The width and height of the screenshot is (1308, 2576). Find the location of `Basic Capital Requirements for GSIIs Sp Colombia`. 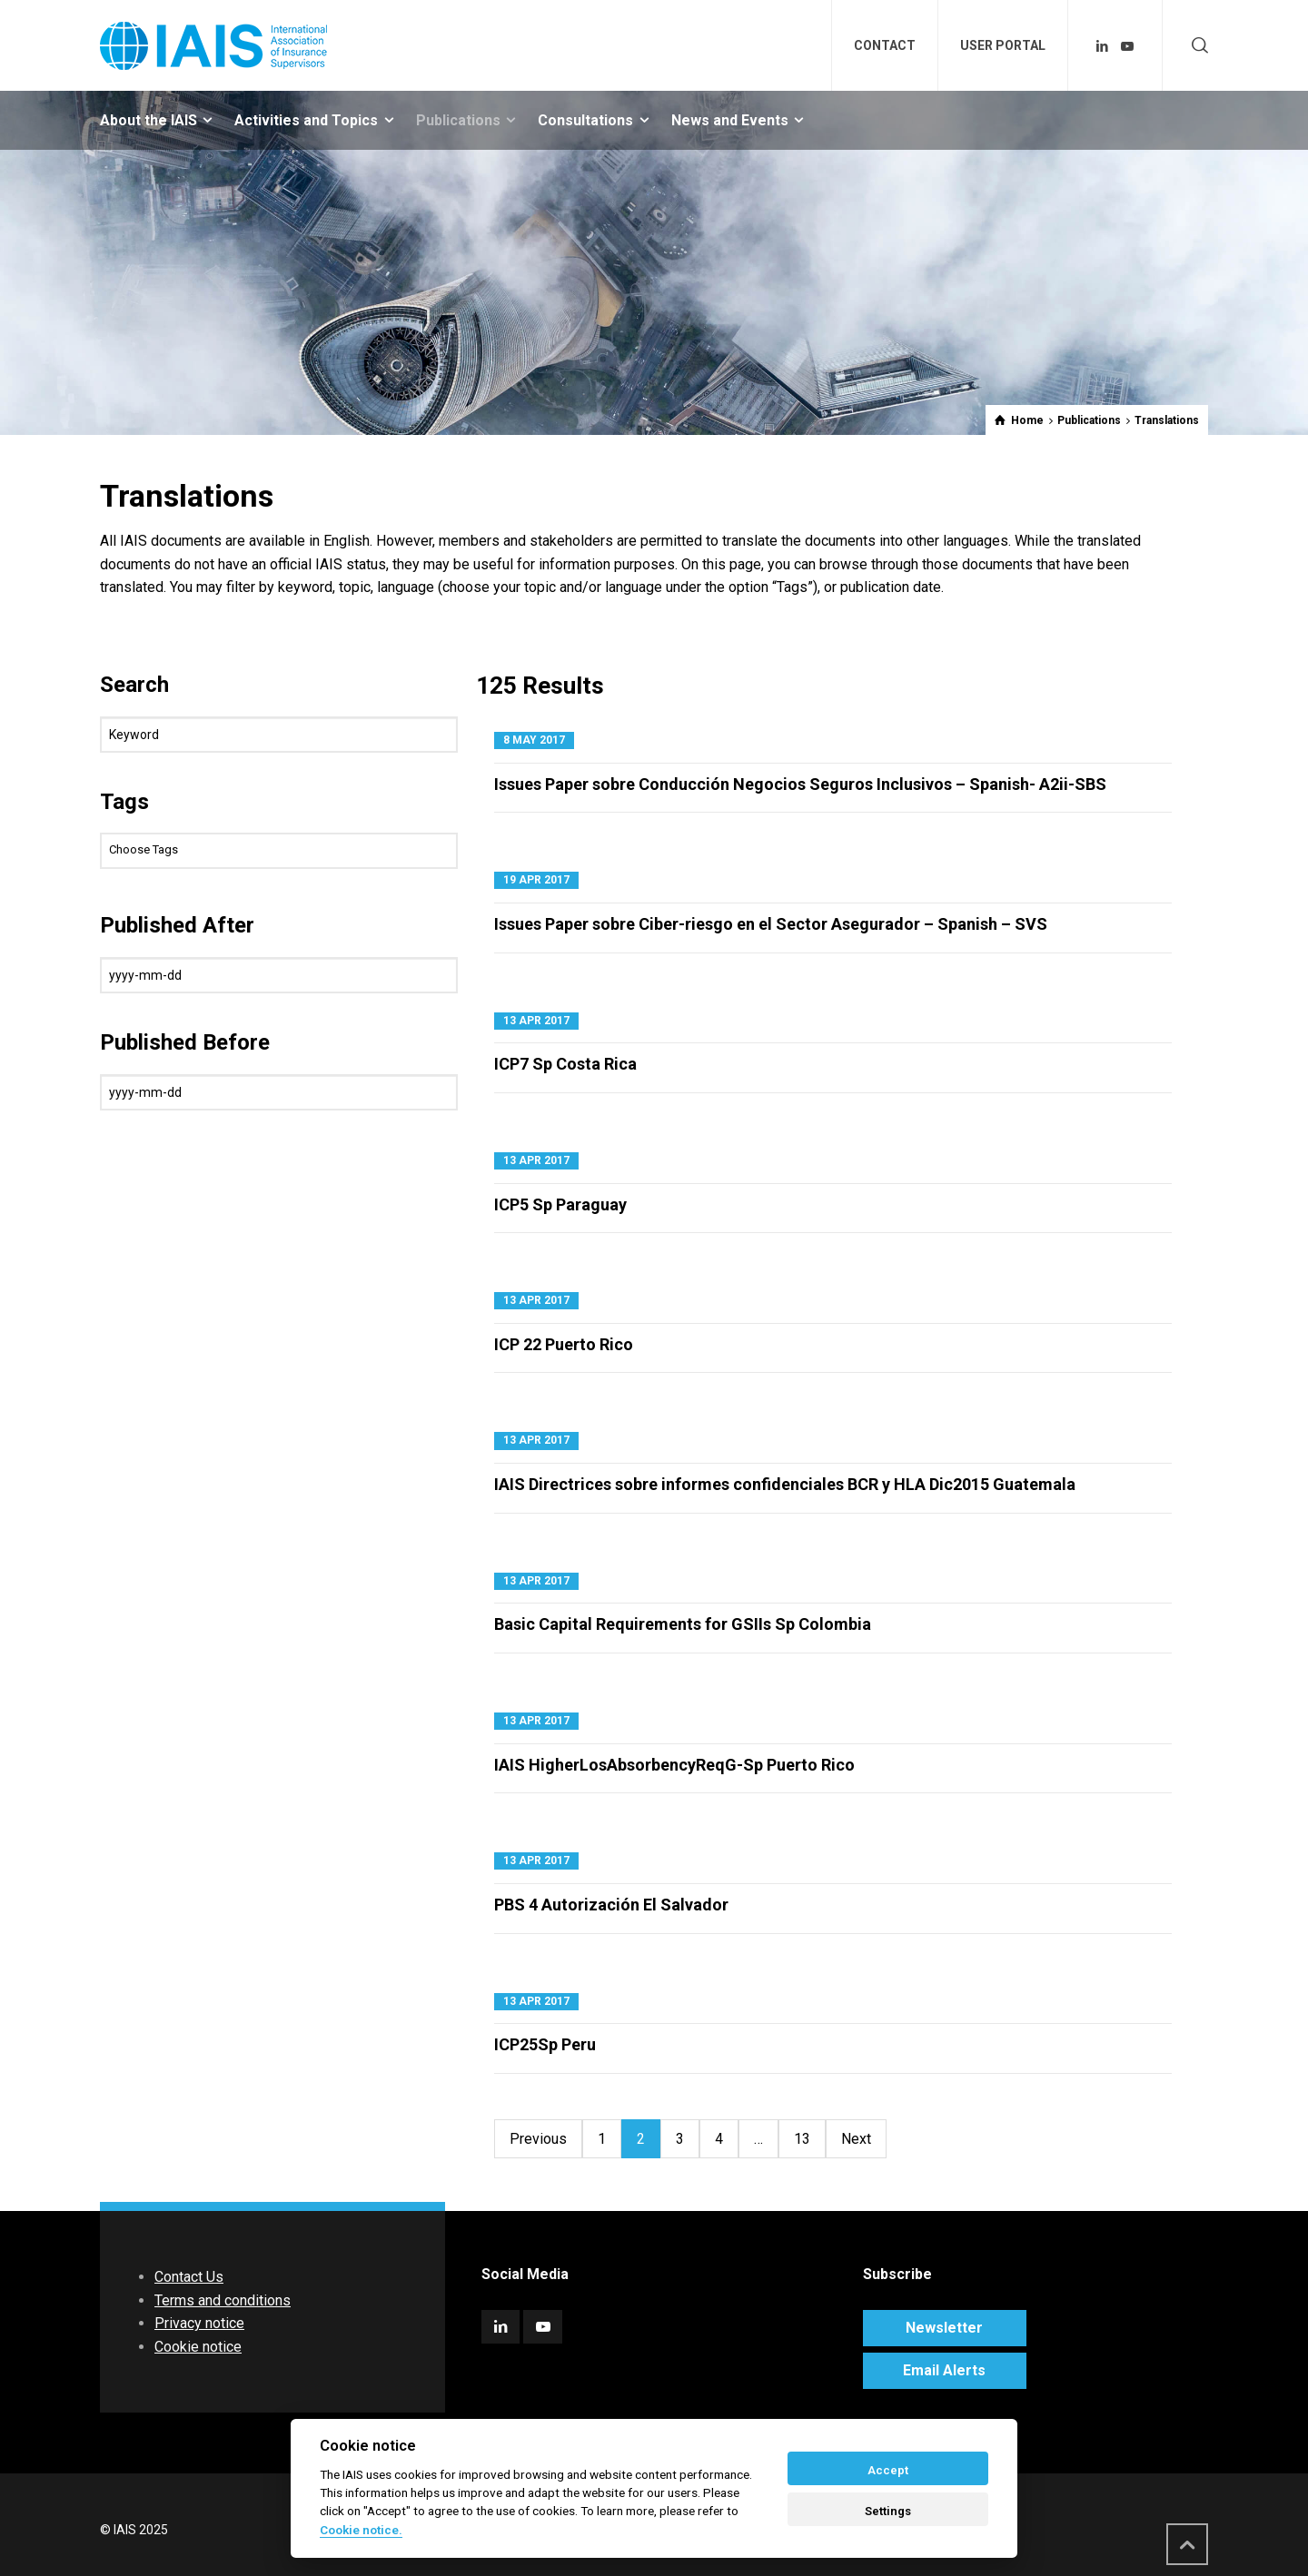

Basic Capital Requirements for GSIIs Sp Colombia is located at coordinates (682, 1623).